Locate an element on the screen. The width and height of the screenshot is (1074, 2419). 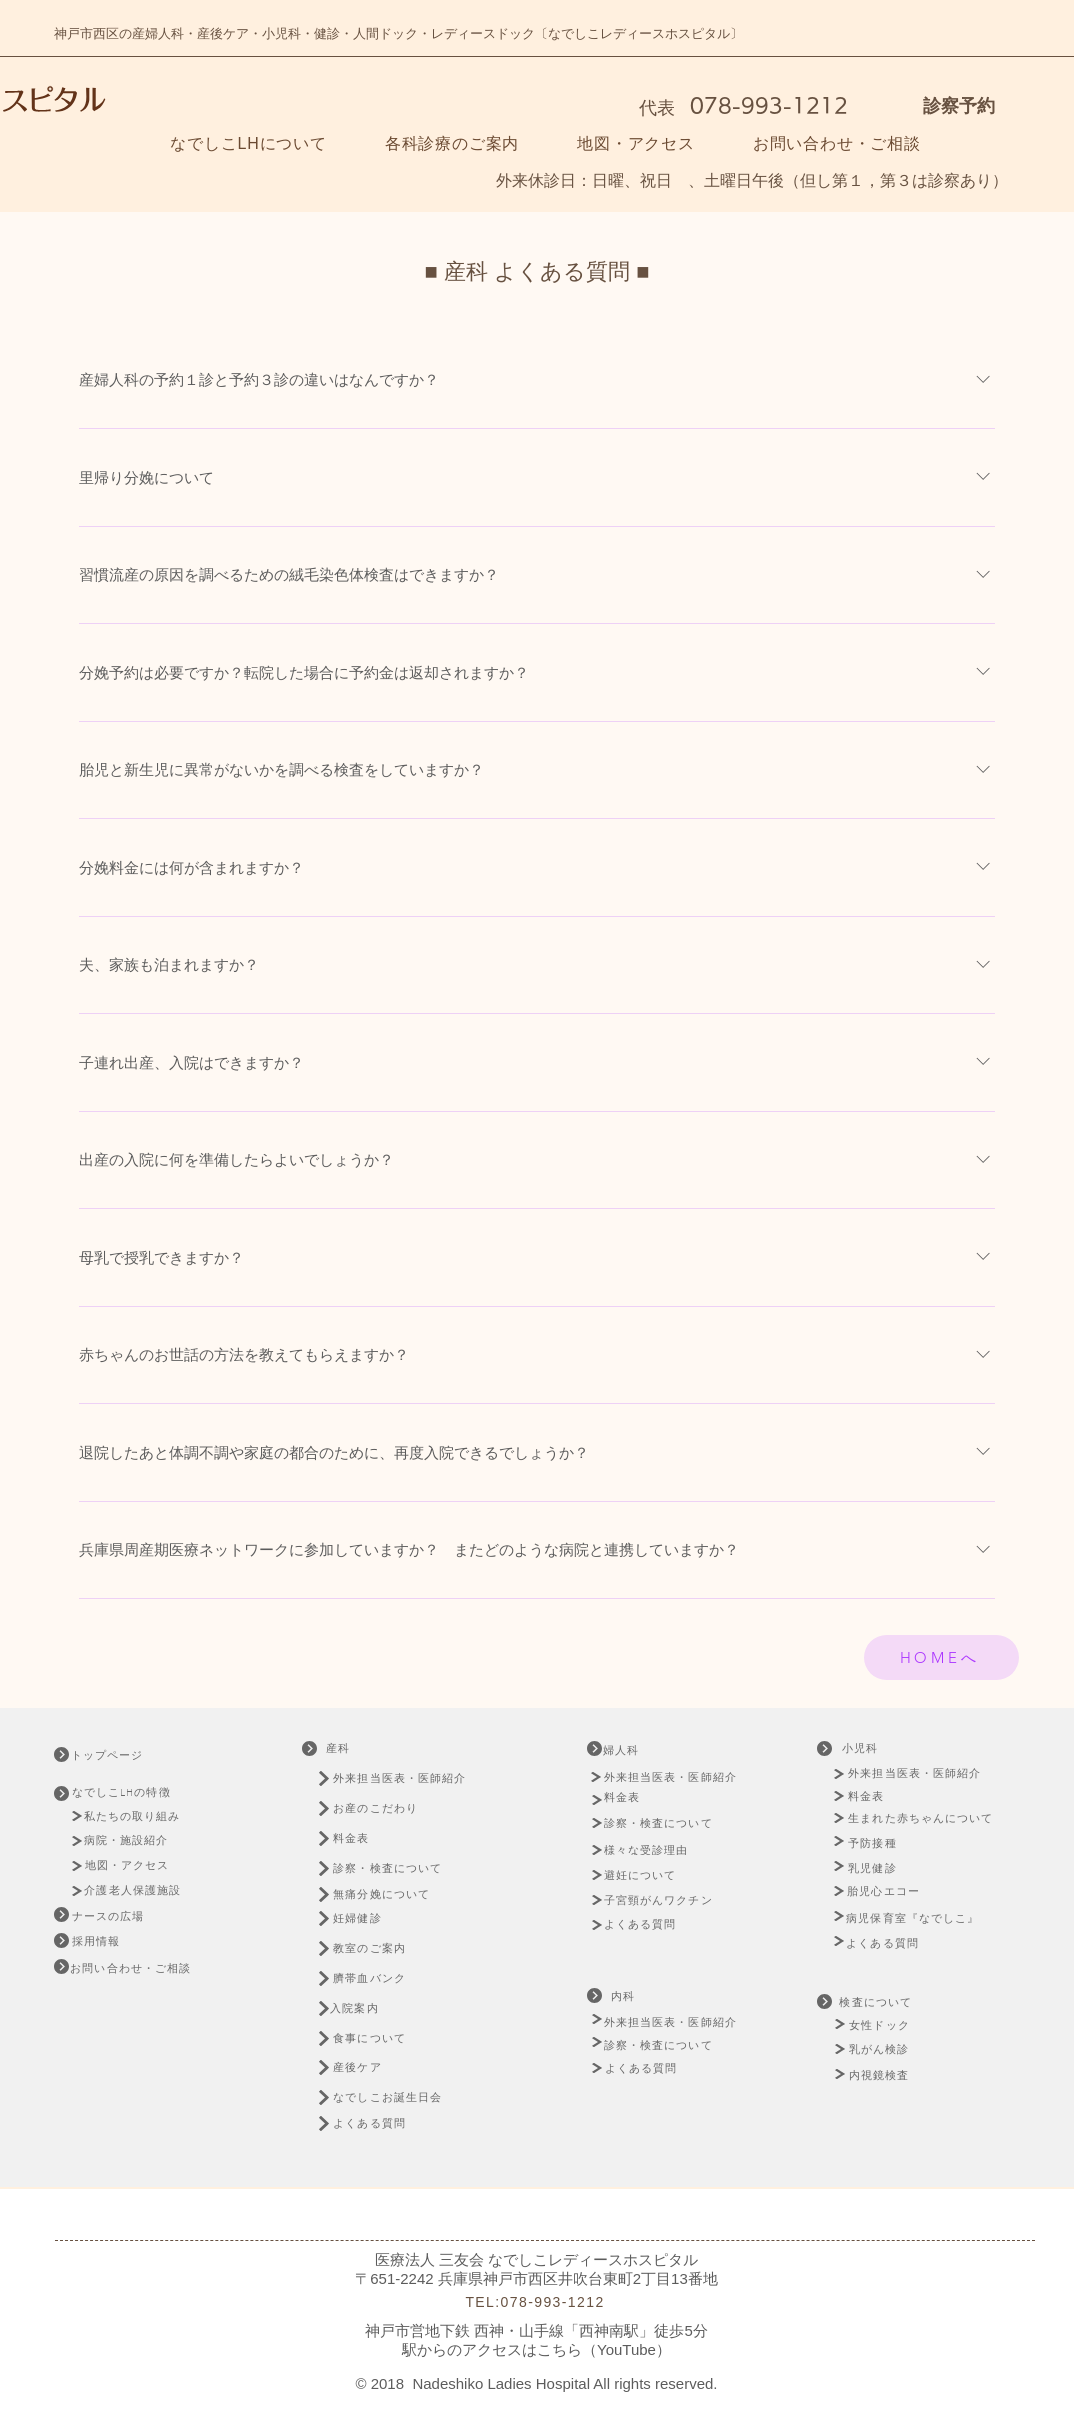
[乳がん検診] is located at coordinates (880, 2049).